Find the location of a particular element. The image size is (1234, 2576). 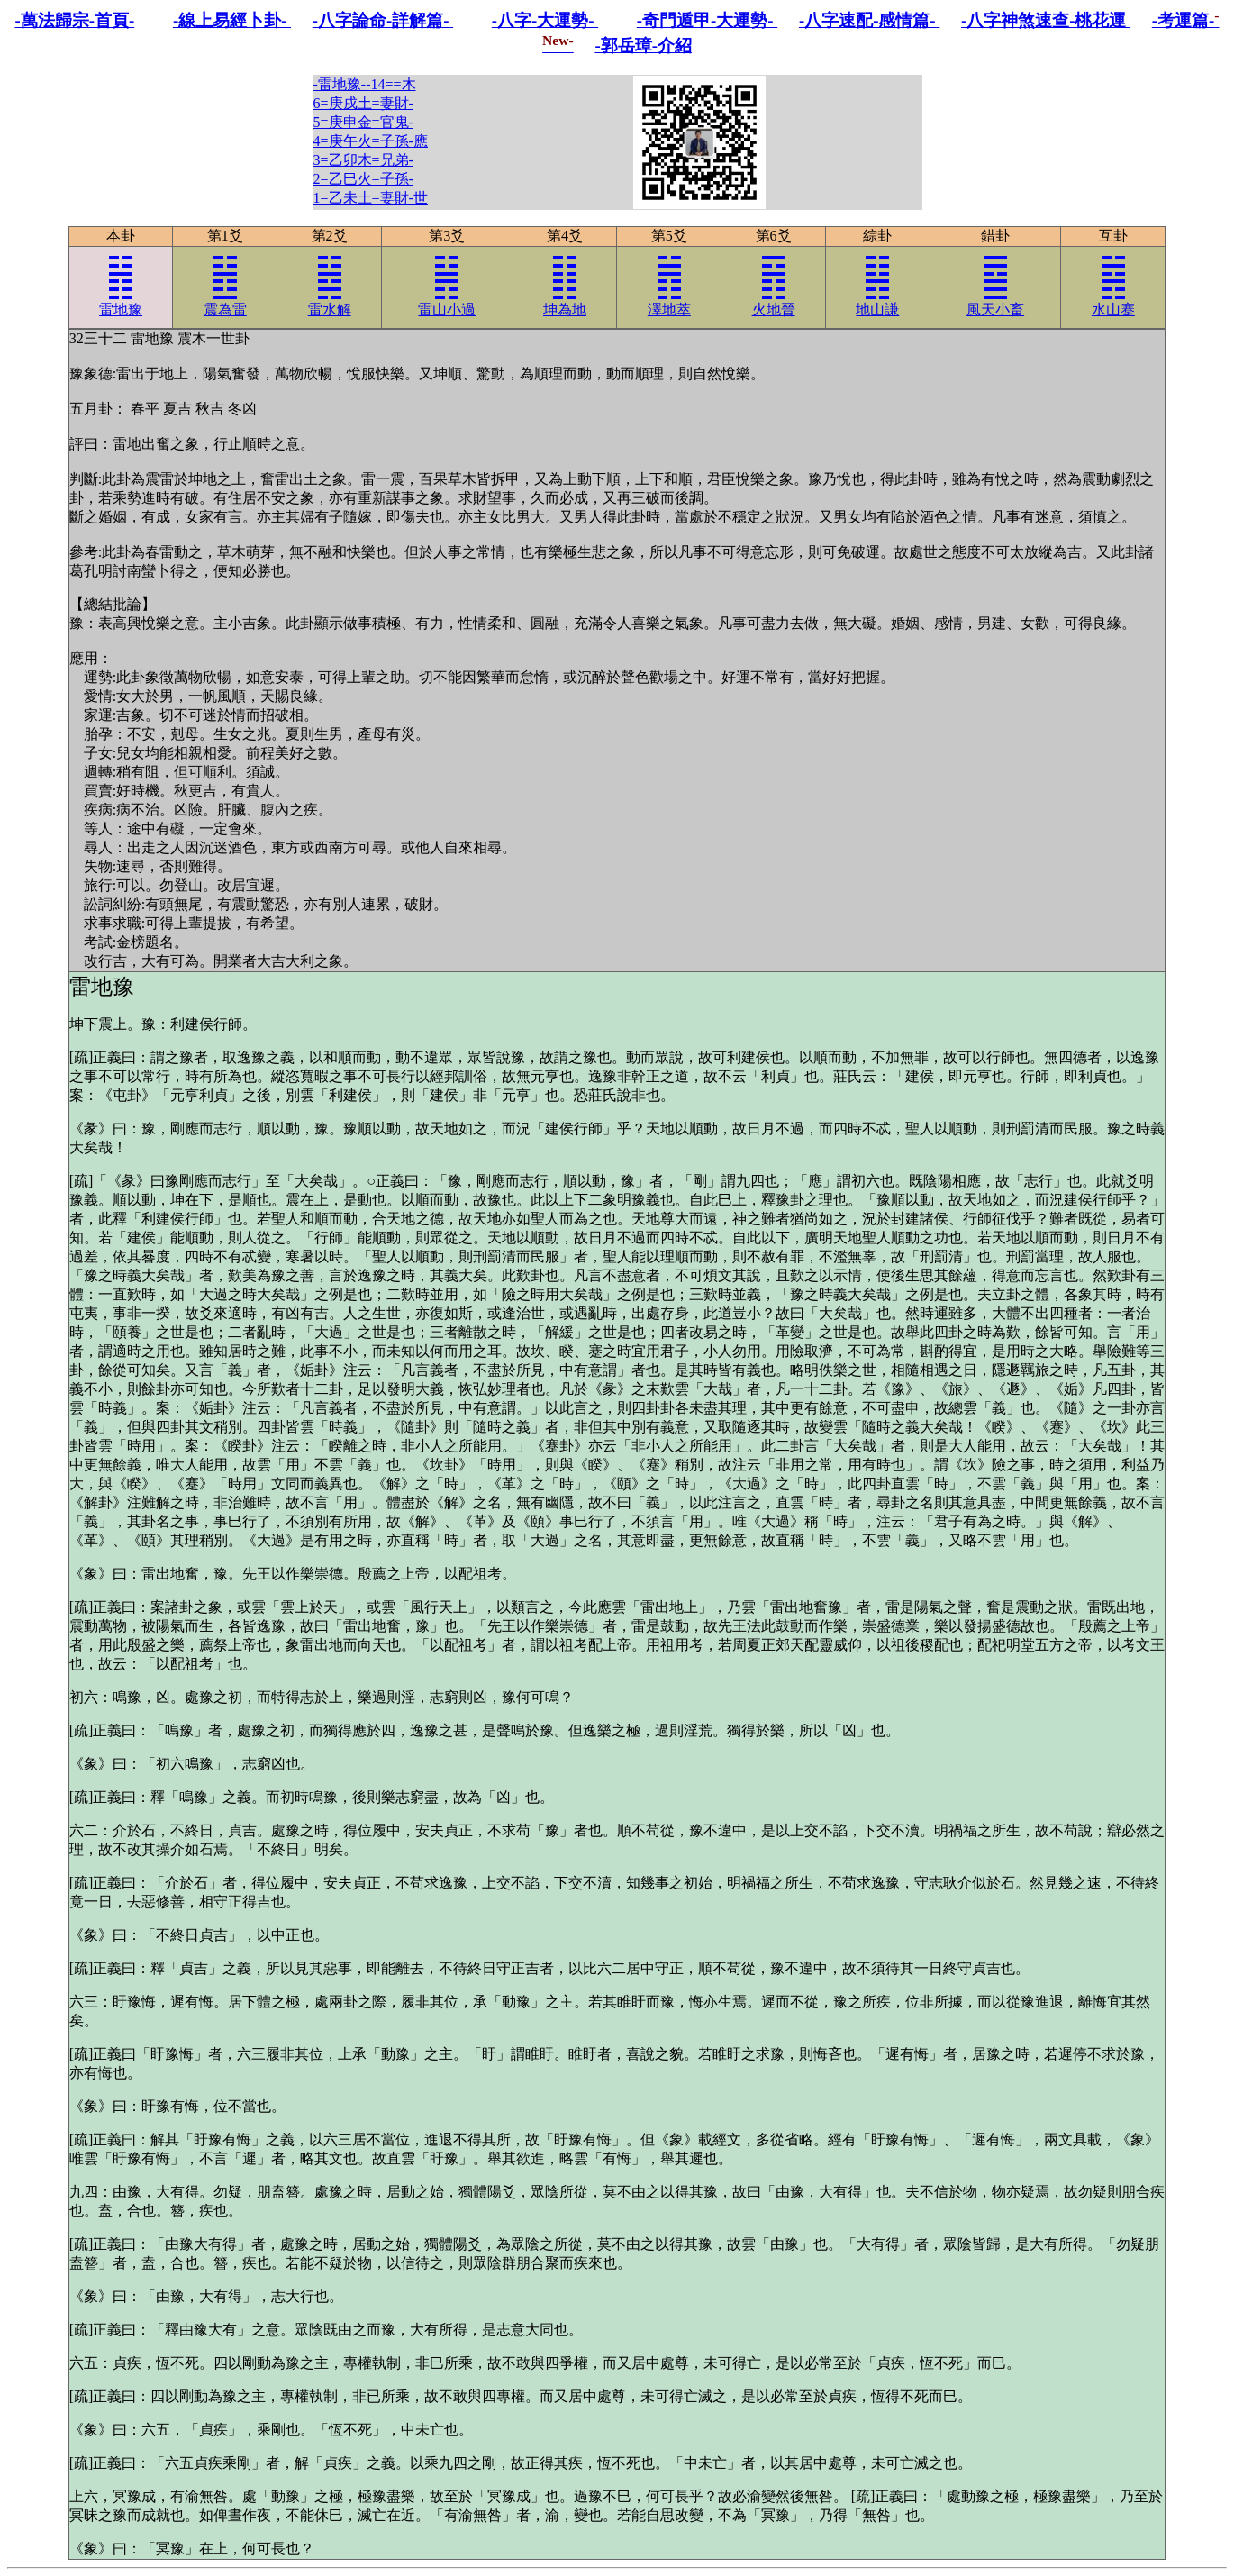

水山蹇 is located at coordinates (1113, 291).